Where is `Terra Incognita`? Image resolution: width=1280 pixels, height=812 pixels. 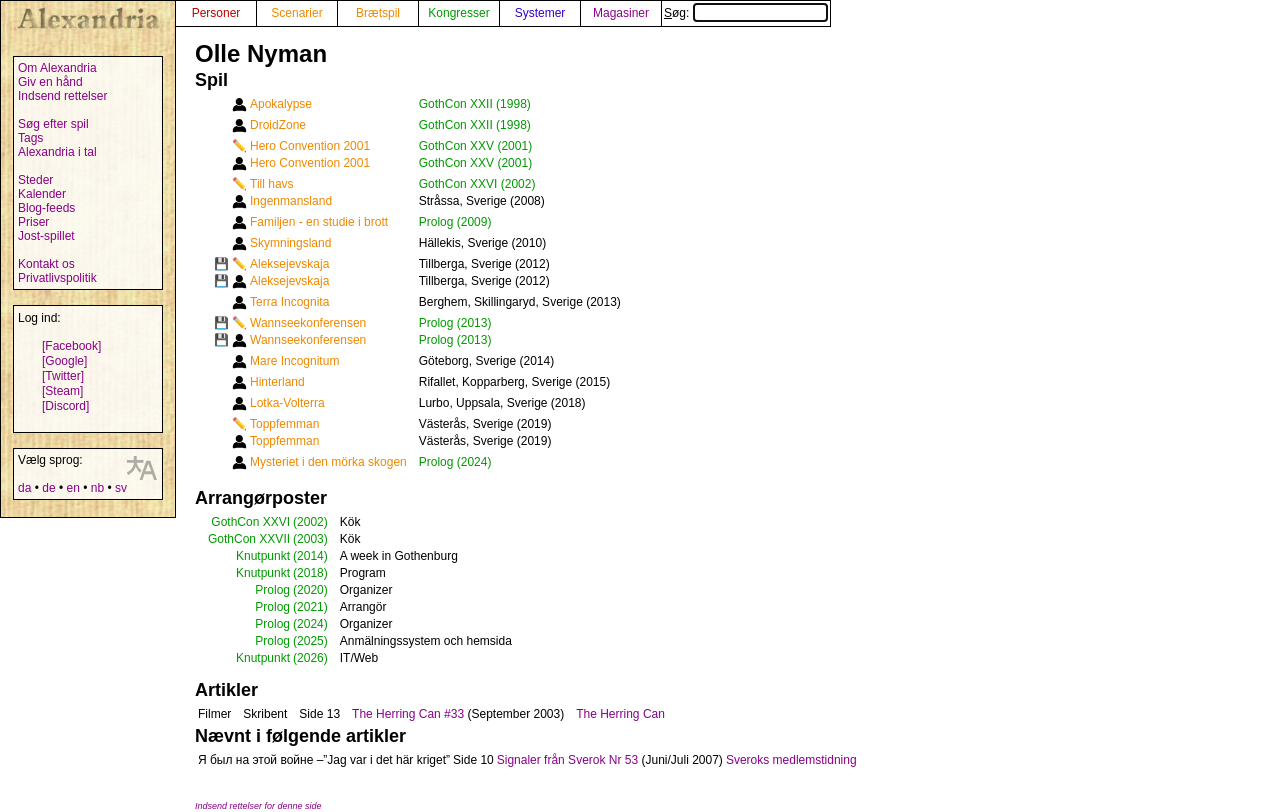
Terra Incognita is located at coordinates (289, 302).